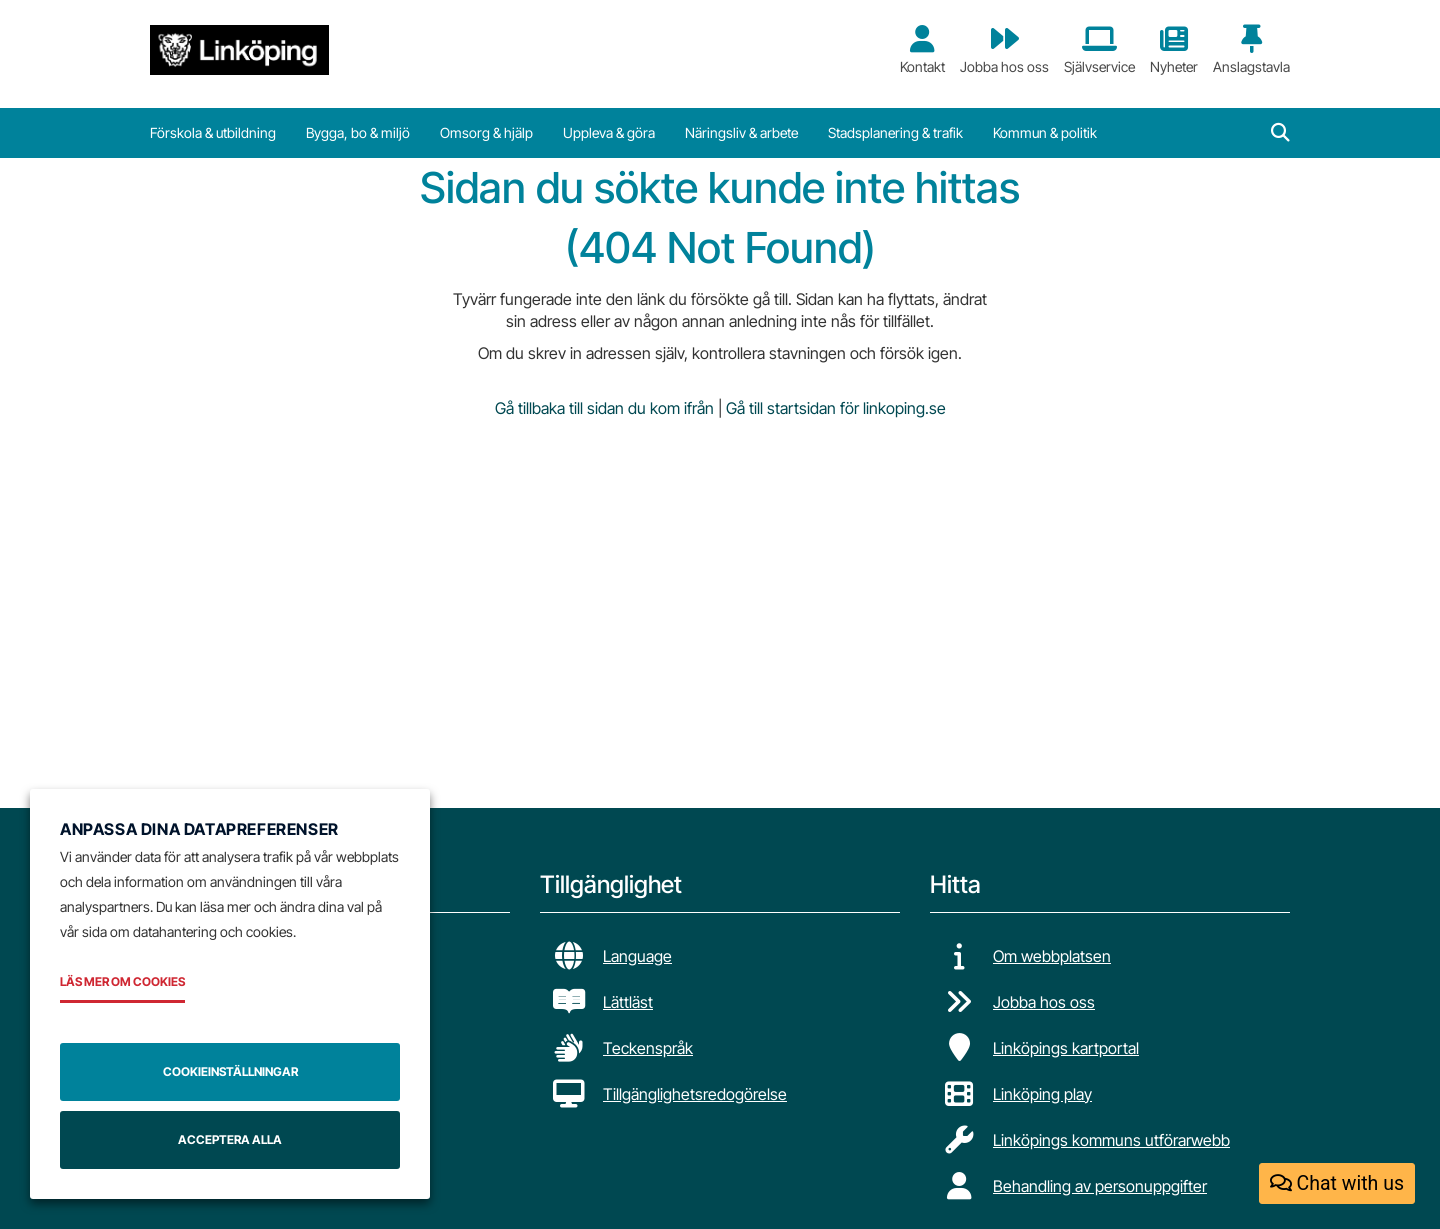 This screenshot has width=1440, height=1229. Describe the element at coordinates (1004, 50) in the screenshot. I see `Jobba hos oss` at that location.